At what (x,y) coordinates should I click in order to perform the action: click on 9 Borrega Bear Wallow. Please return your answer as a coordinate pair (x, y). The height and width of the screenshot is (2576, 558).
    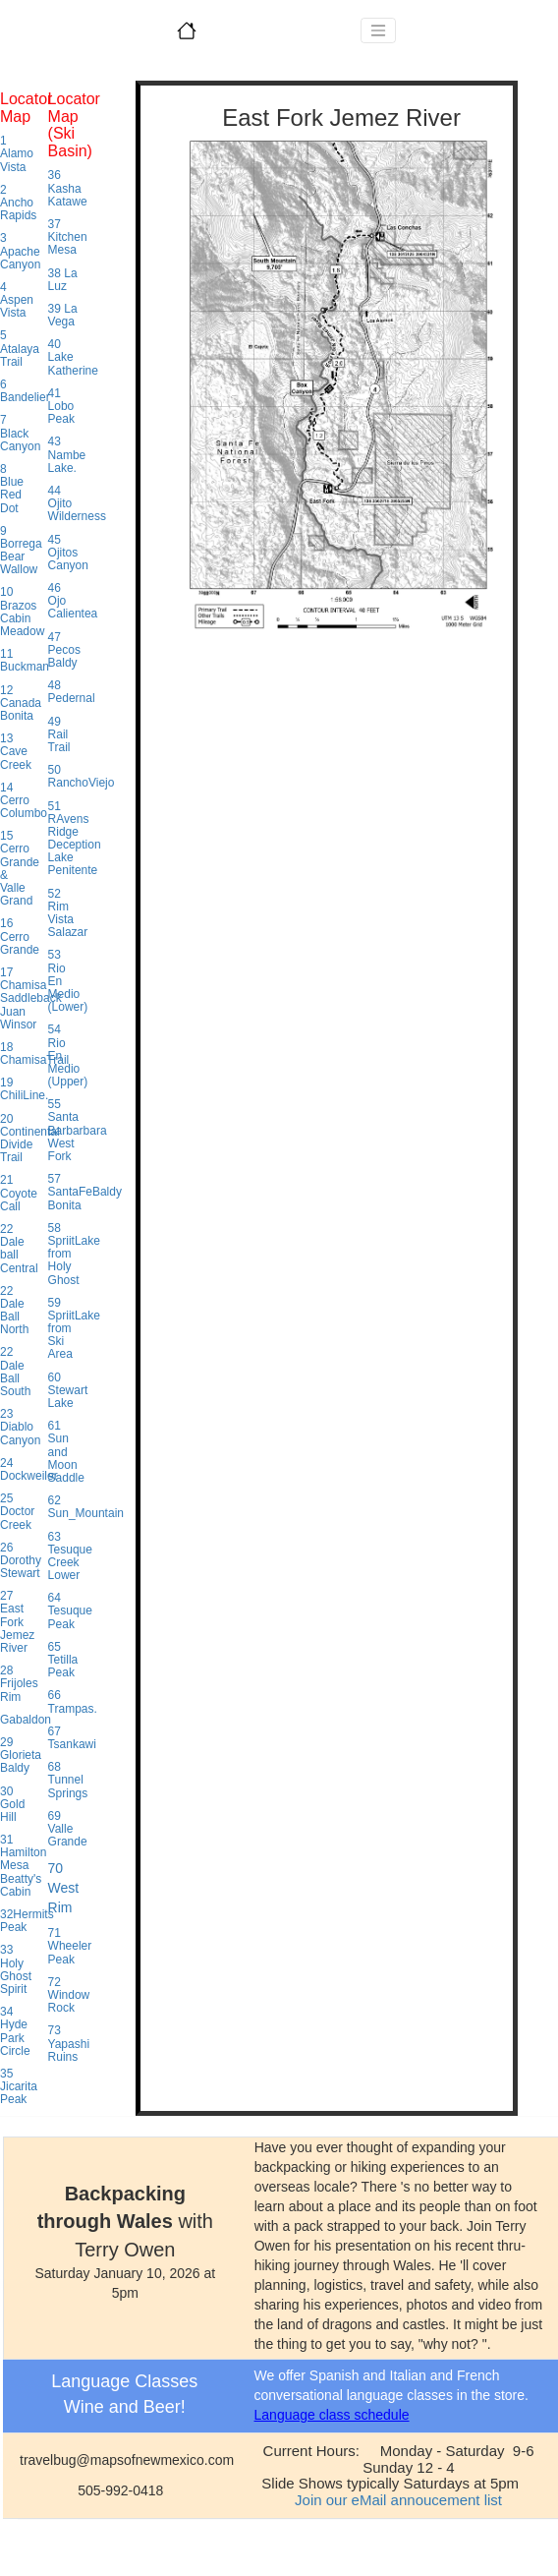
    Looking at the image, I should click on (21, 550).